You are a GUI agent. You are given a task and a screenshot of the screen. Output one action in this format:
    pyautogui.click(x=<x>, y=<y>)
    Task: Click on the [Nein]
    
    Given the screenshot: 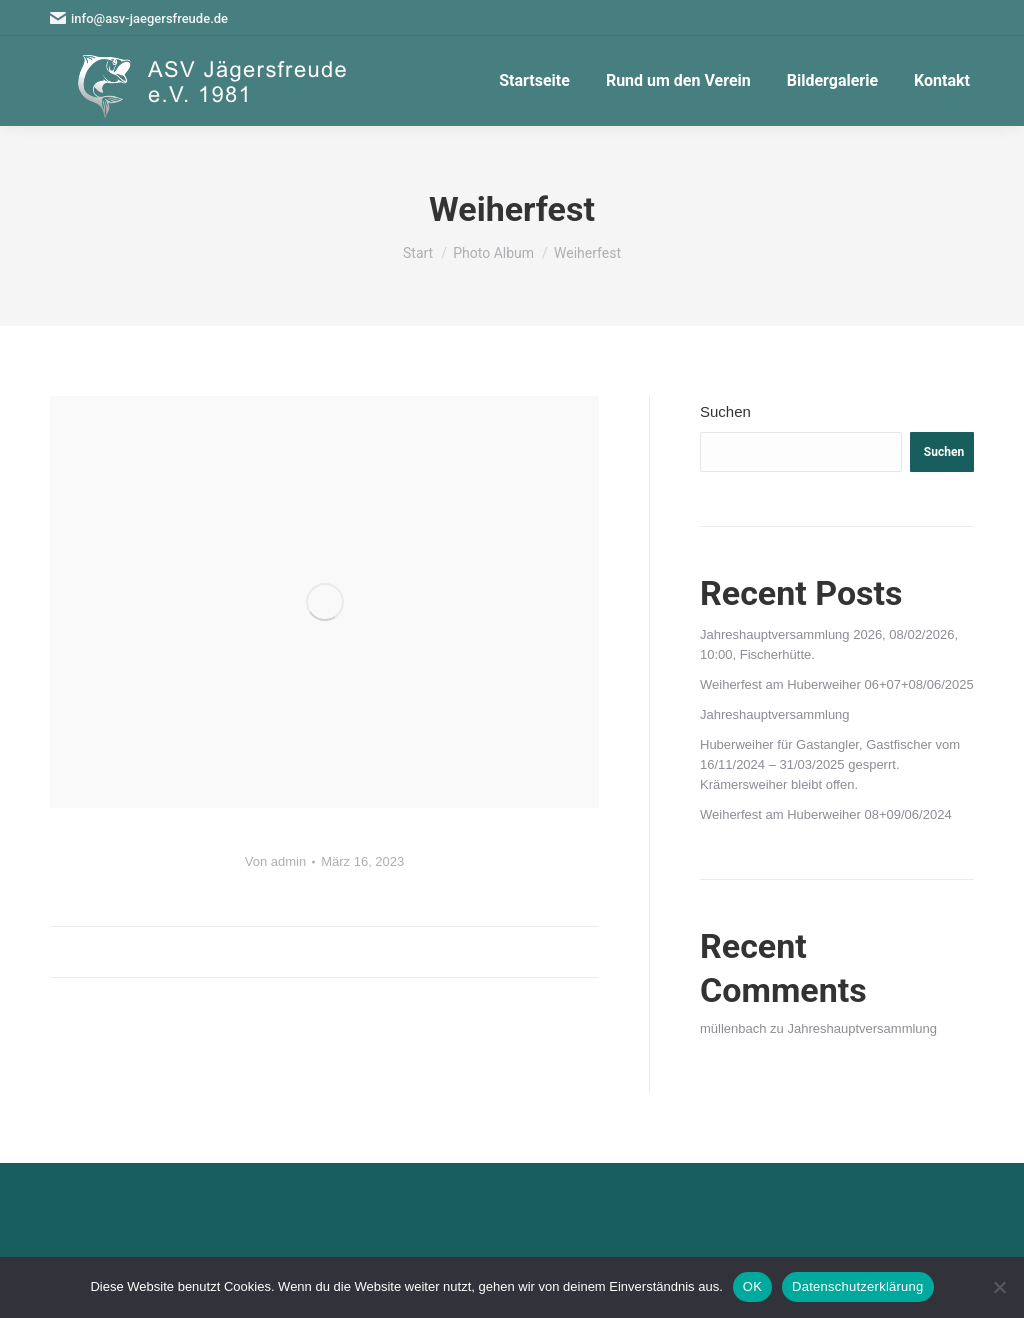 What is the action you would take?
    pyautogui.click(x=999, y=1287)
    